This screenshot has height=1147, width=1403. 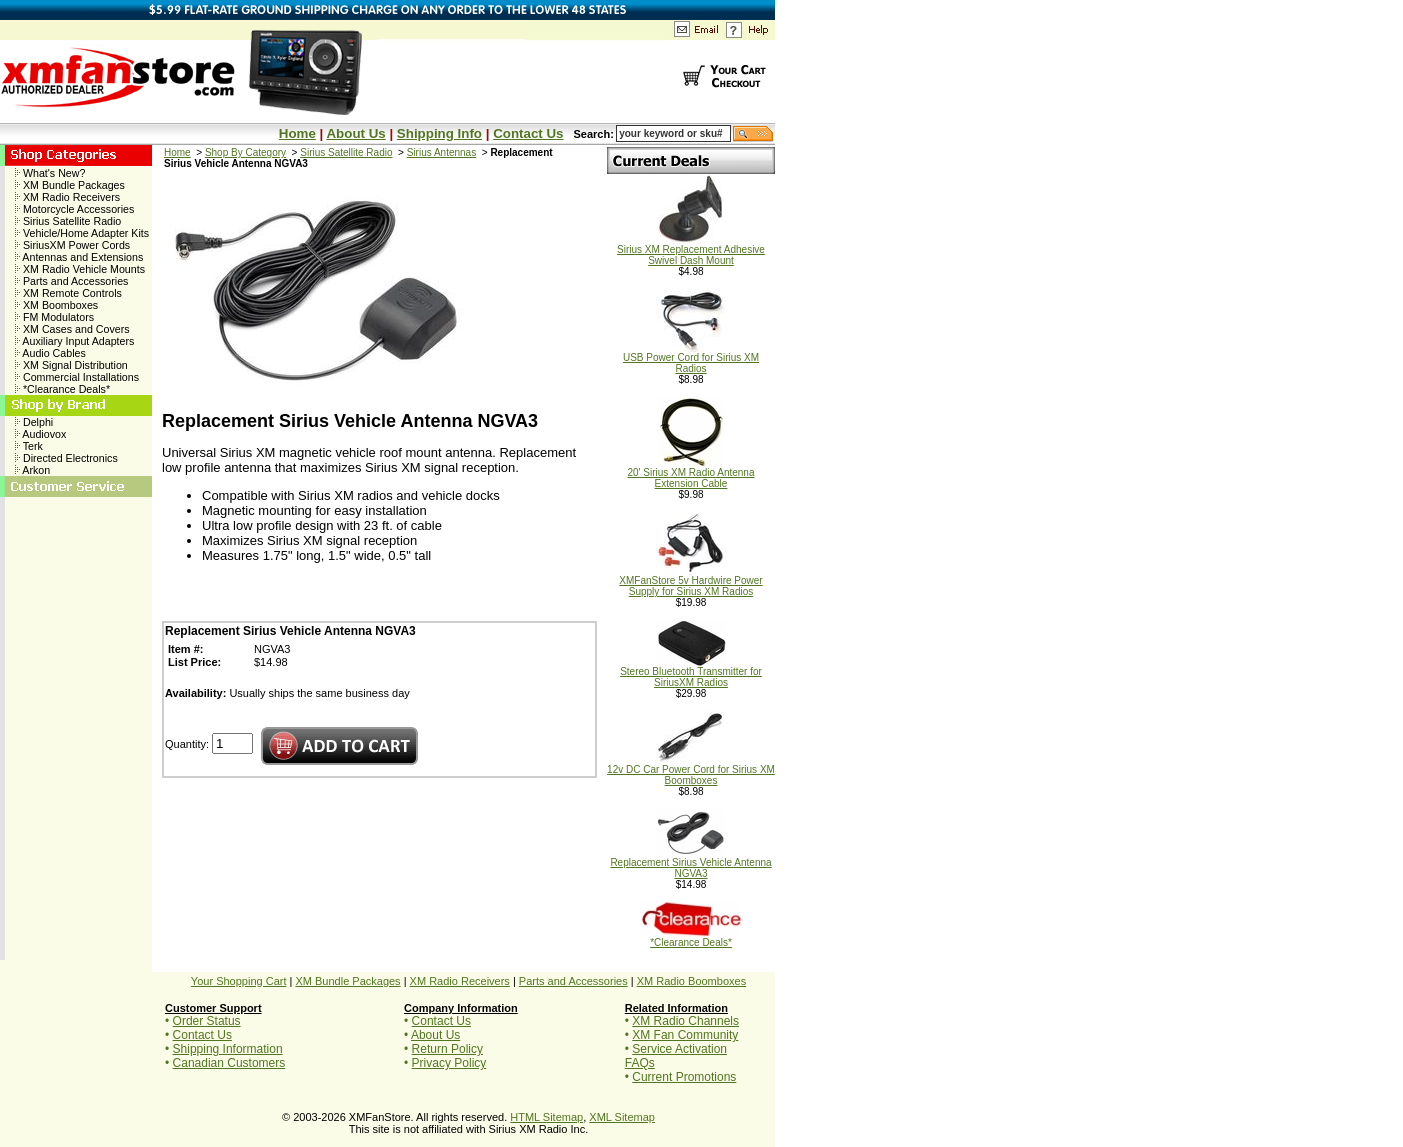 I want to click on Audio Cables, so click(x=50, y=353).